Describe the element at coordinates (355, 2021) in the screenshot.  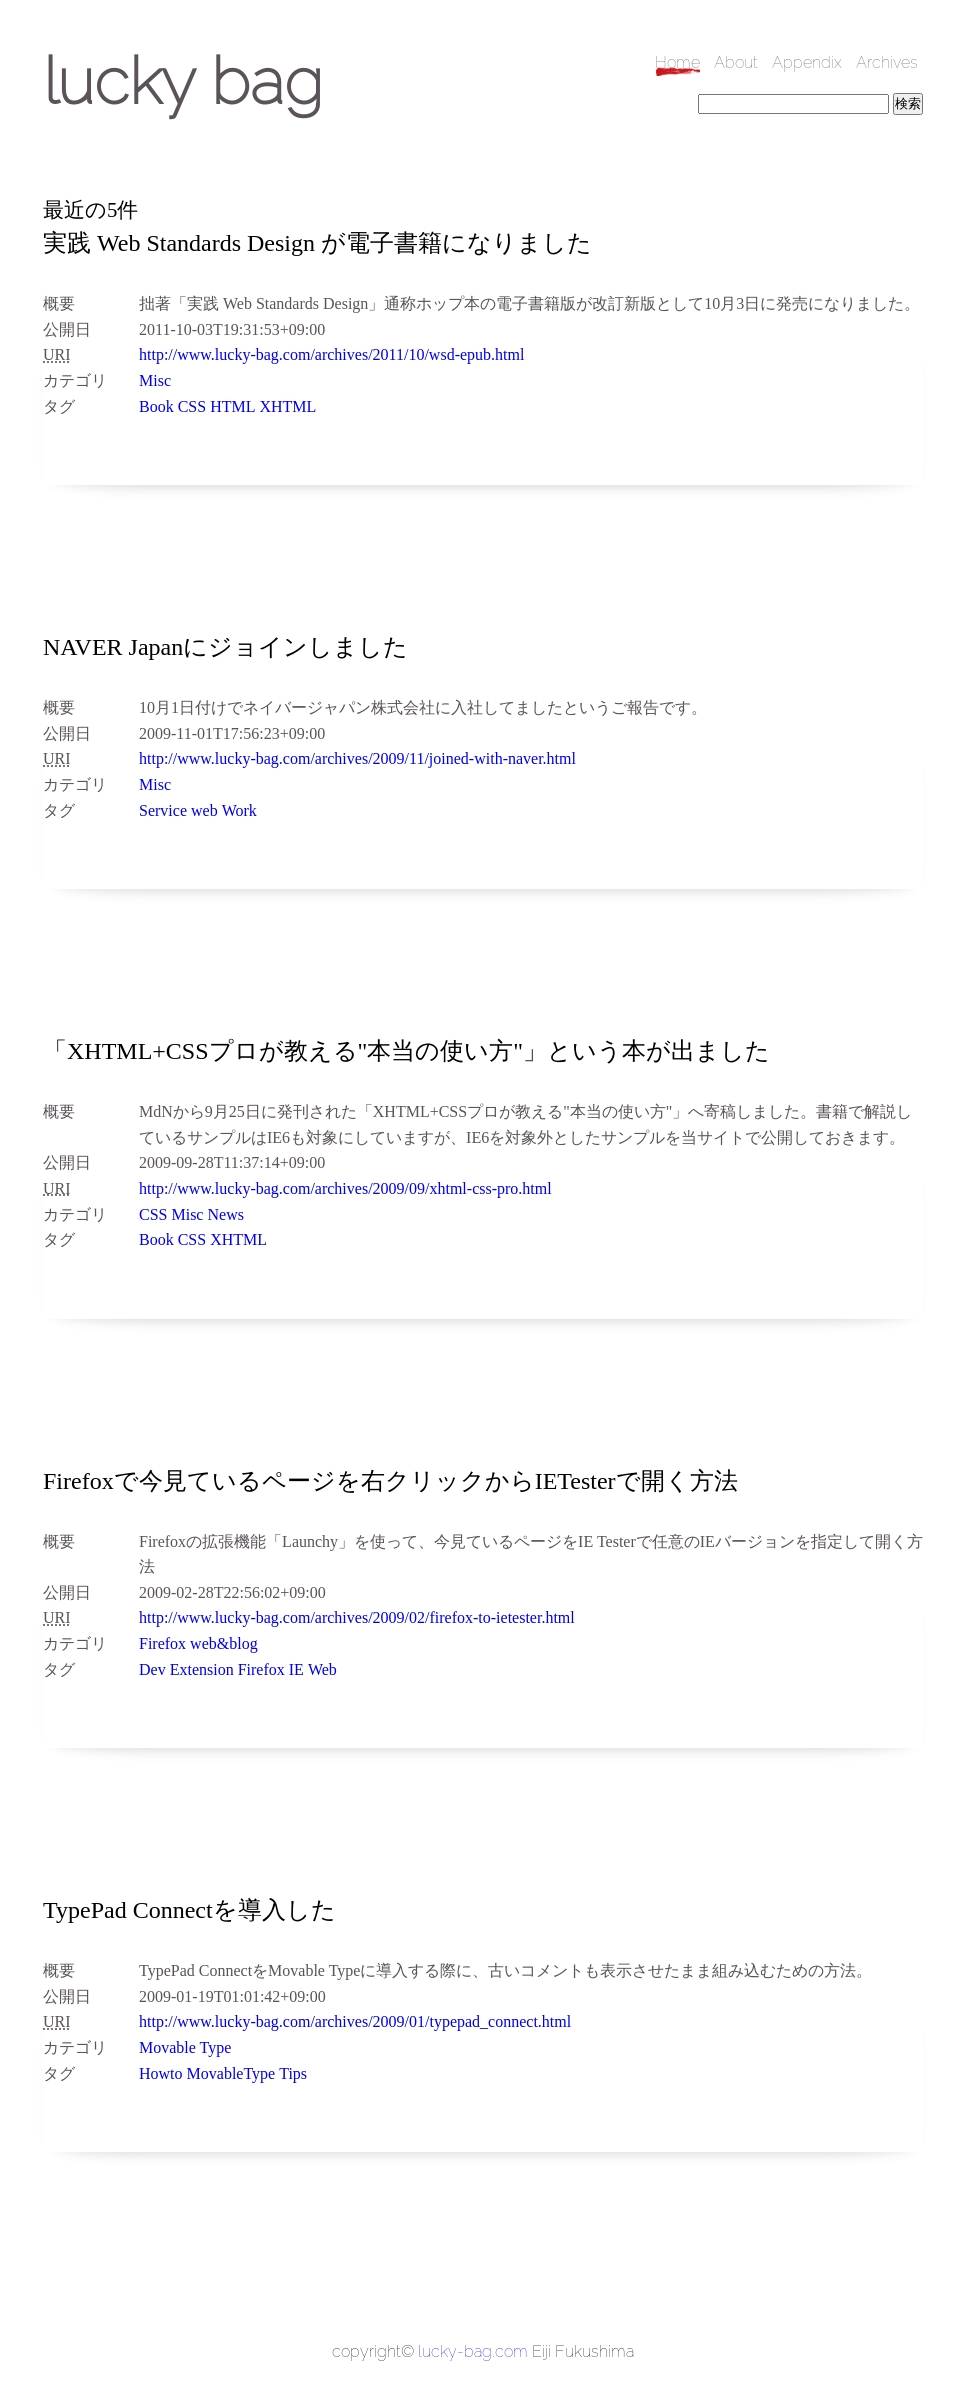
I see `http://www.lucky-bag.com/archives/2009/01/typepad_connect.html` at that location.